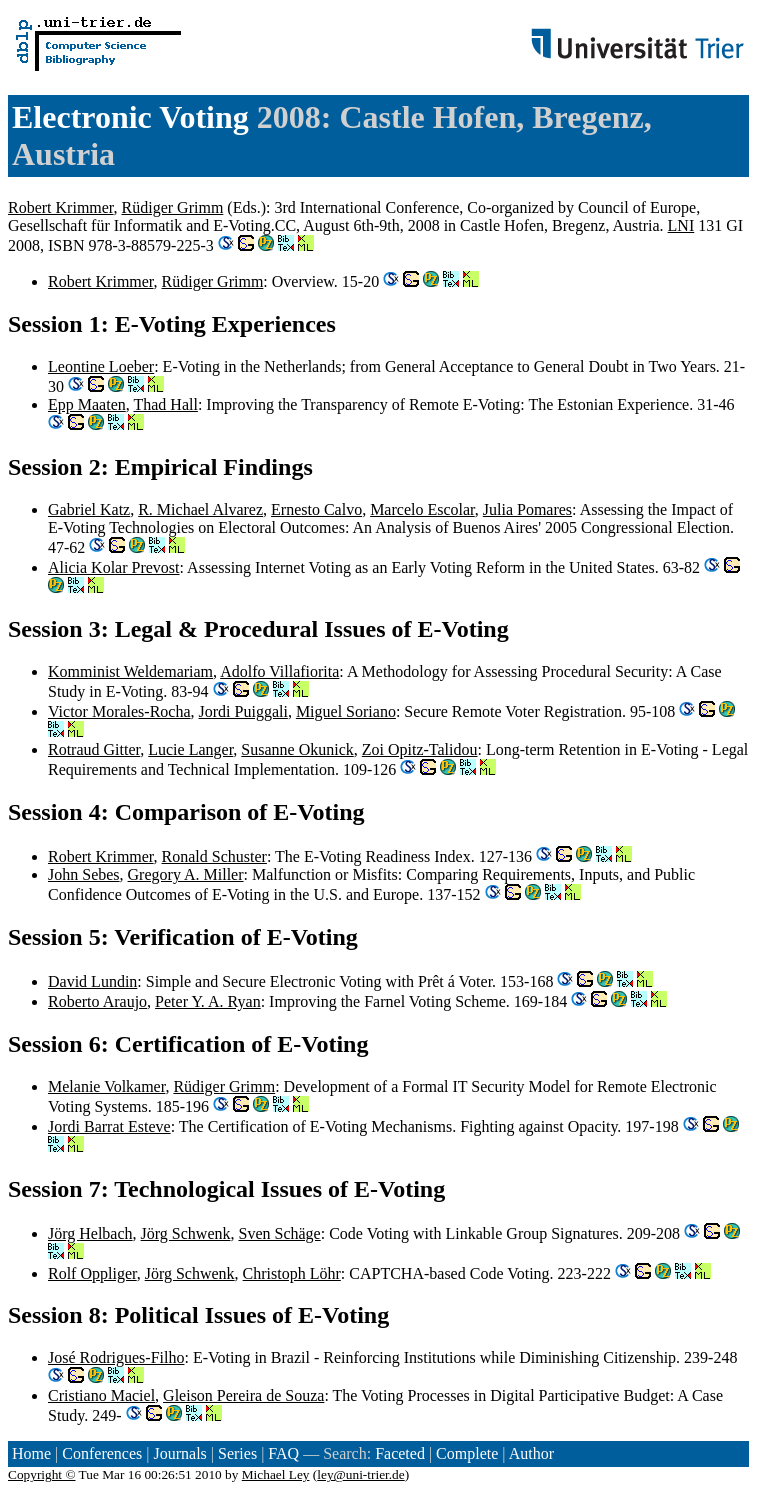 The width and height of the screenshot is (757, 1499). What do you see at coordinates (165, 404) in the screenshot?
I see `Thad Hall` at bounding box center [165, 404].